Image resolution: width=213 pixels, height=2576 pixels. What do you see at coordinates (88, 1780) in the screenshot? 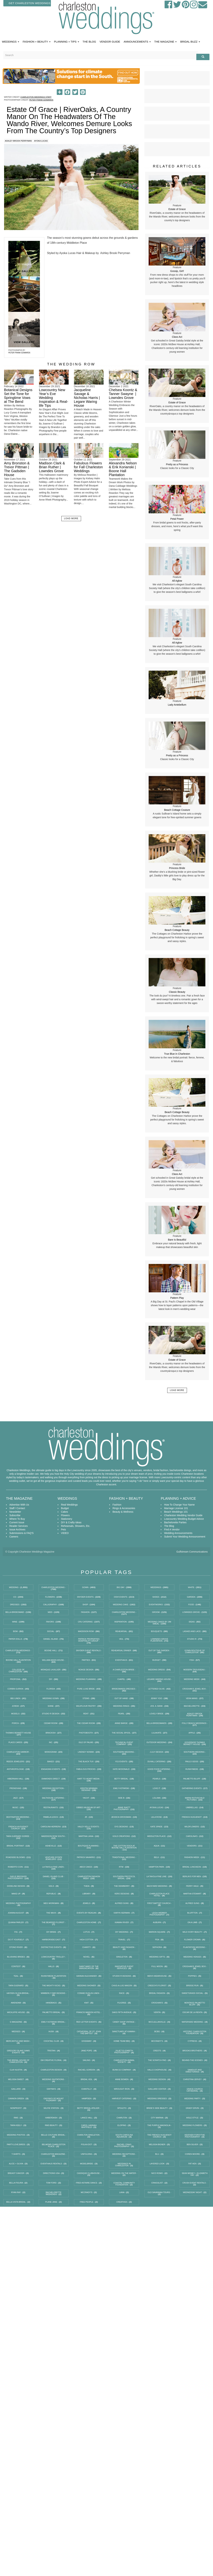
I see `Hart to Heart Media -` at bounding box center [88, 1780].